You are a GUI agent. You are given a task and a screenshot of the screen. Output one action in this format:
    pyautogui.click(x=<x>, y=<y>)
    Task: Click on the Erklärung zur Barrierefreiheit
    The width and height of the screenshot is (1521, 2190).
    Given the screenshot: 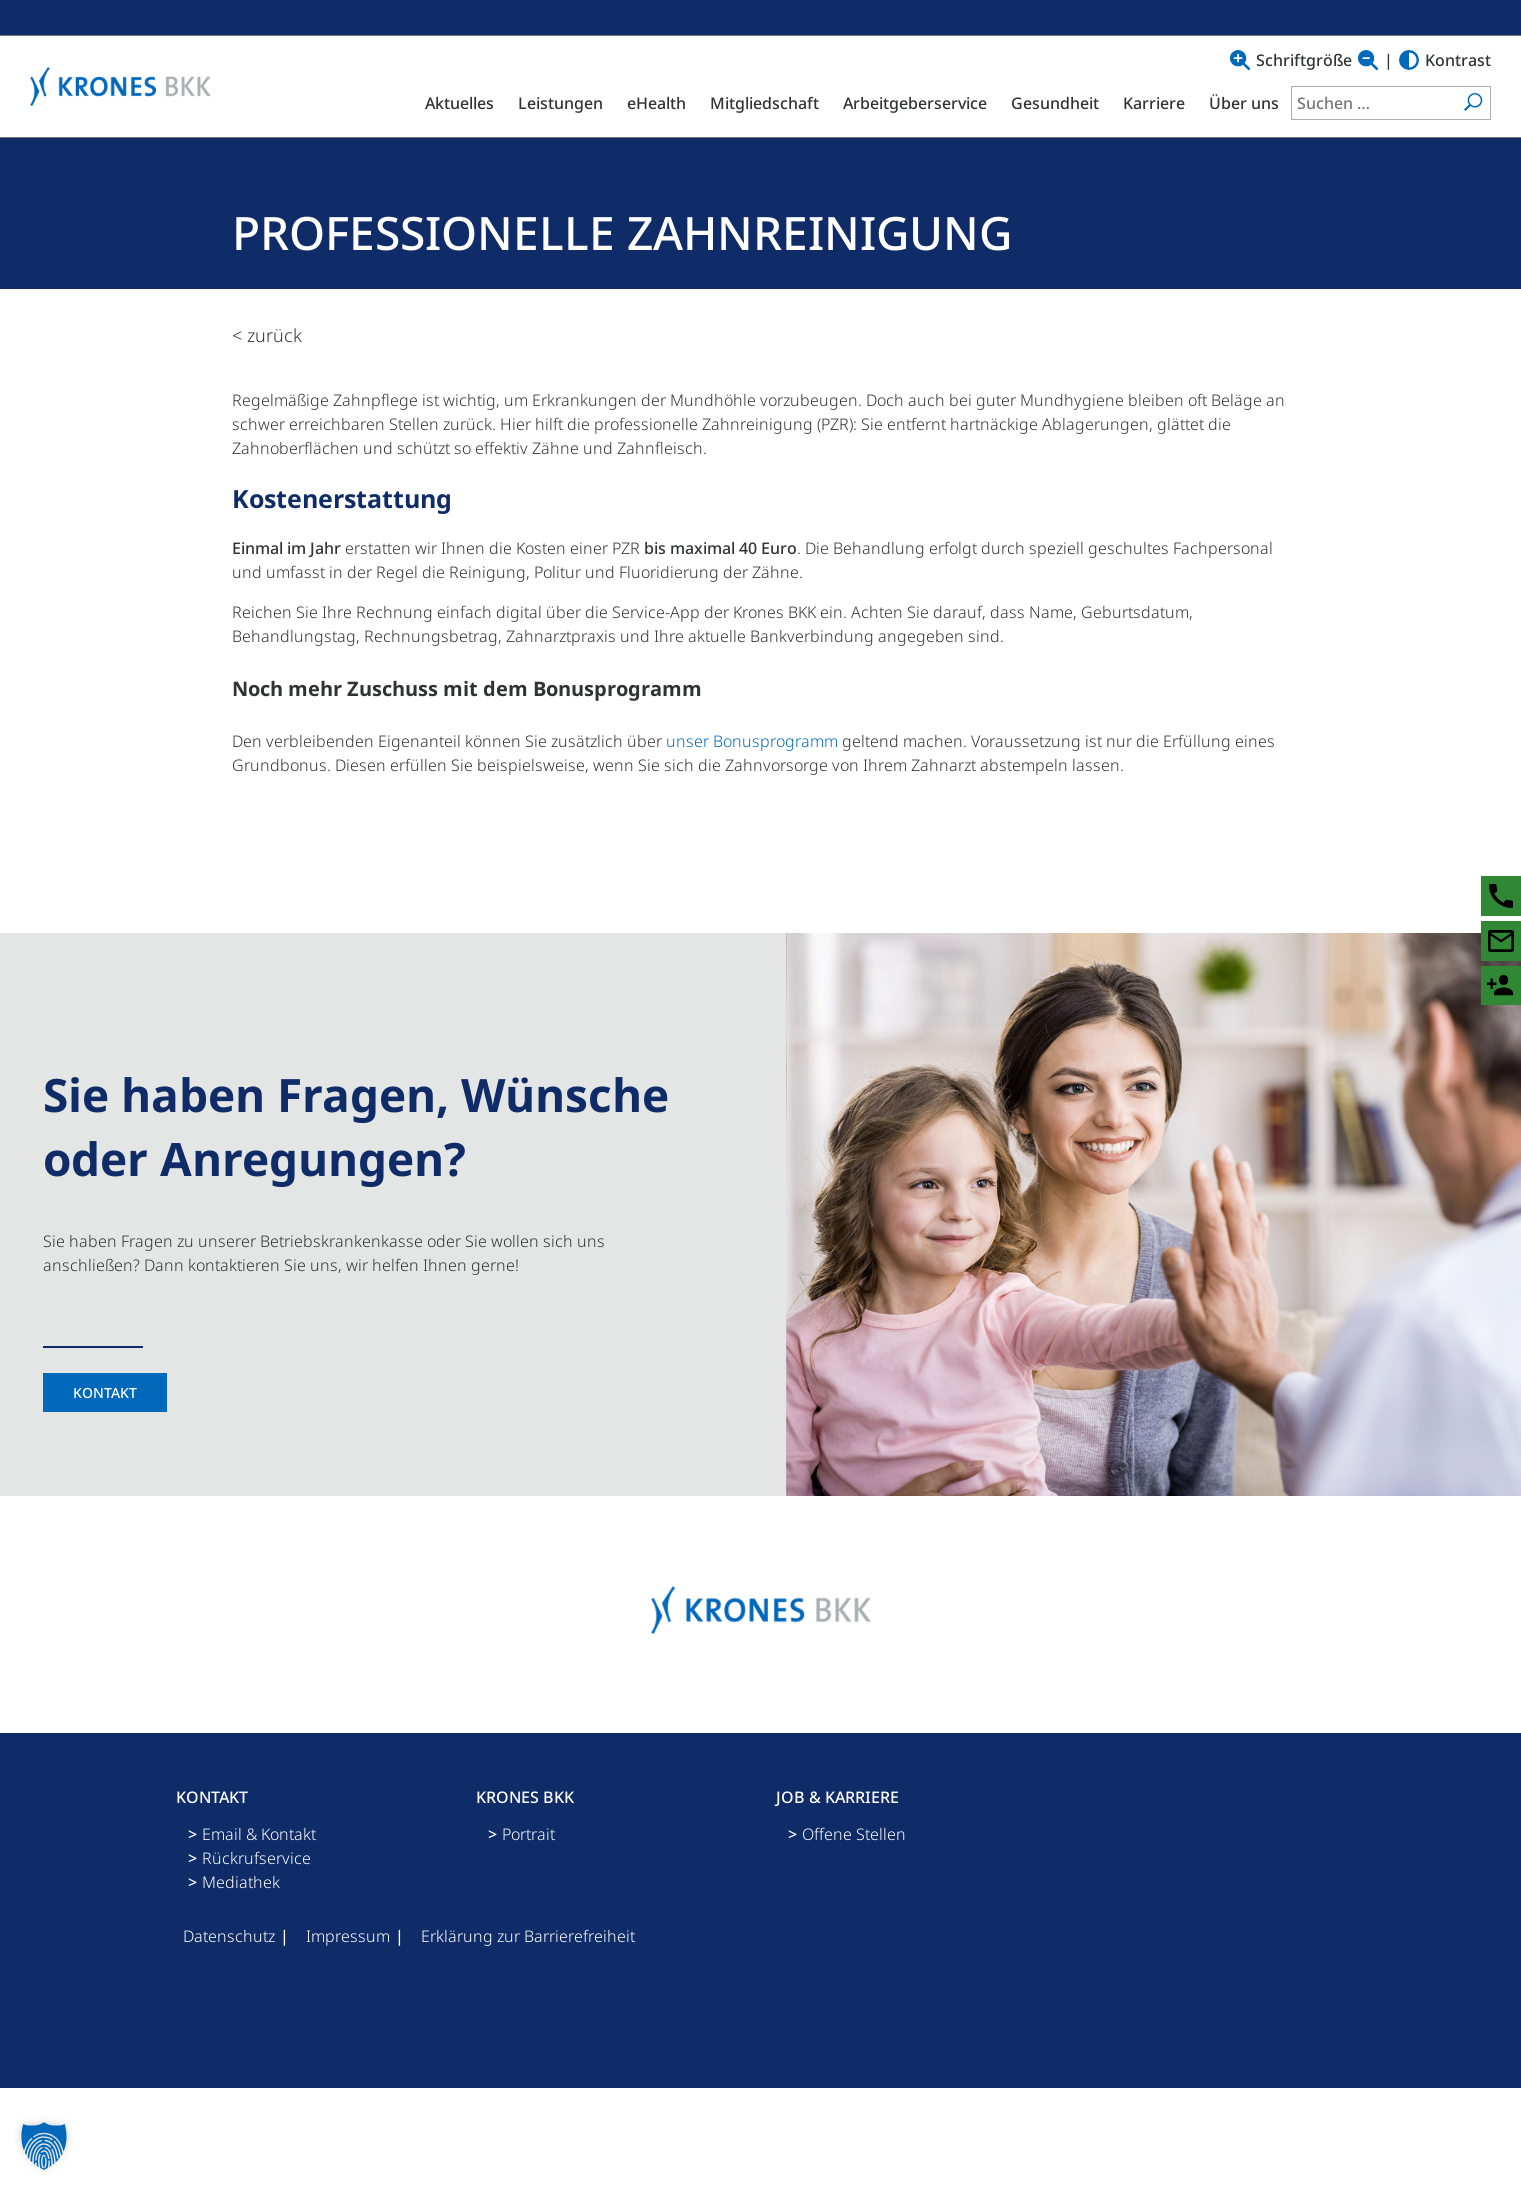 What is the action you would take?
    pyautogui.click(x=528, y=1936)
    